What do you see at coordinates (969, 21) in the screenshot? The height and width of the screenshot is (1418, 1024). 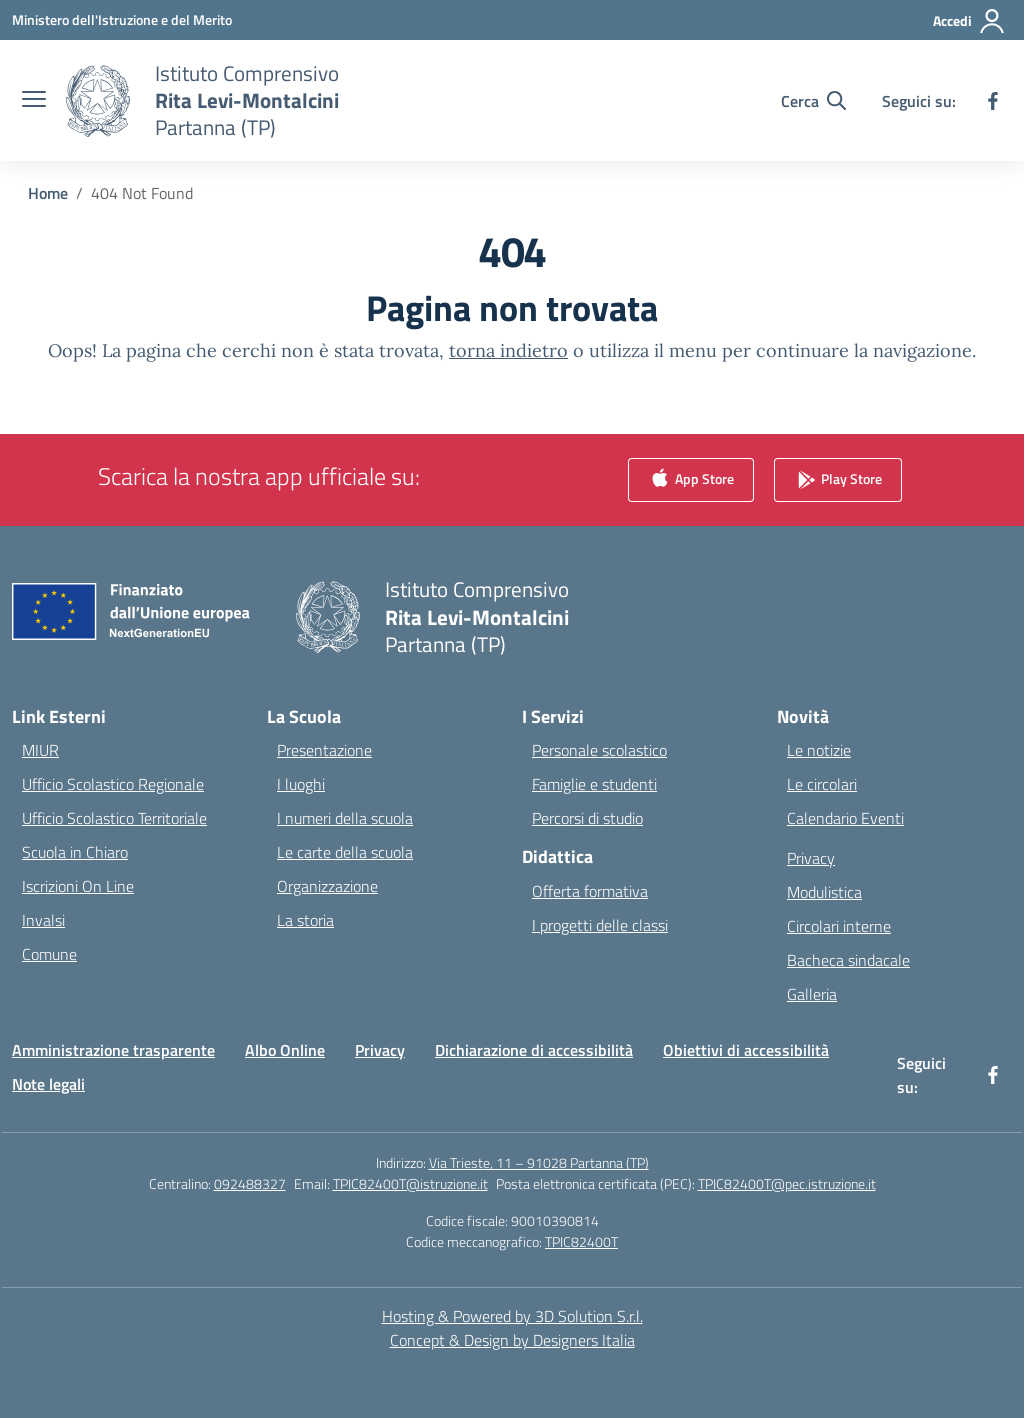 I see `[Accedi]` at bounding box center [969, 21].